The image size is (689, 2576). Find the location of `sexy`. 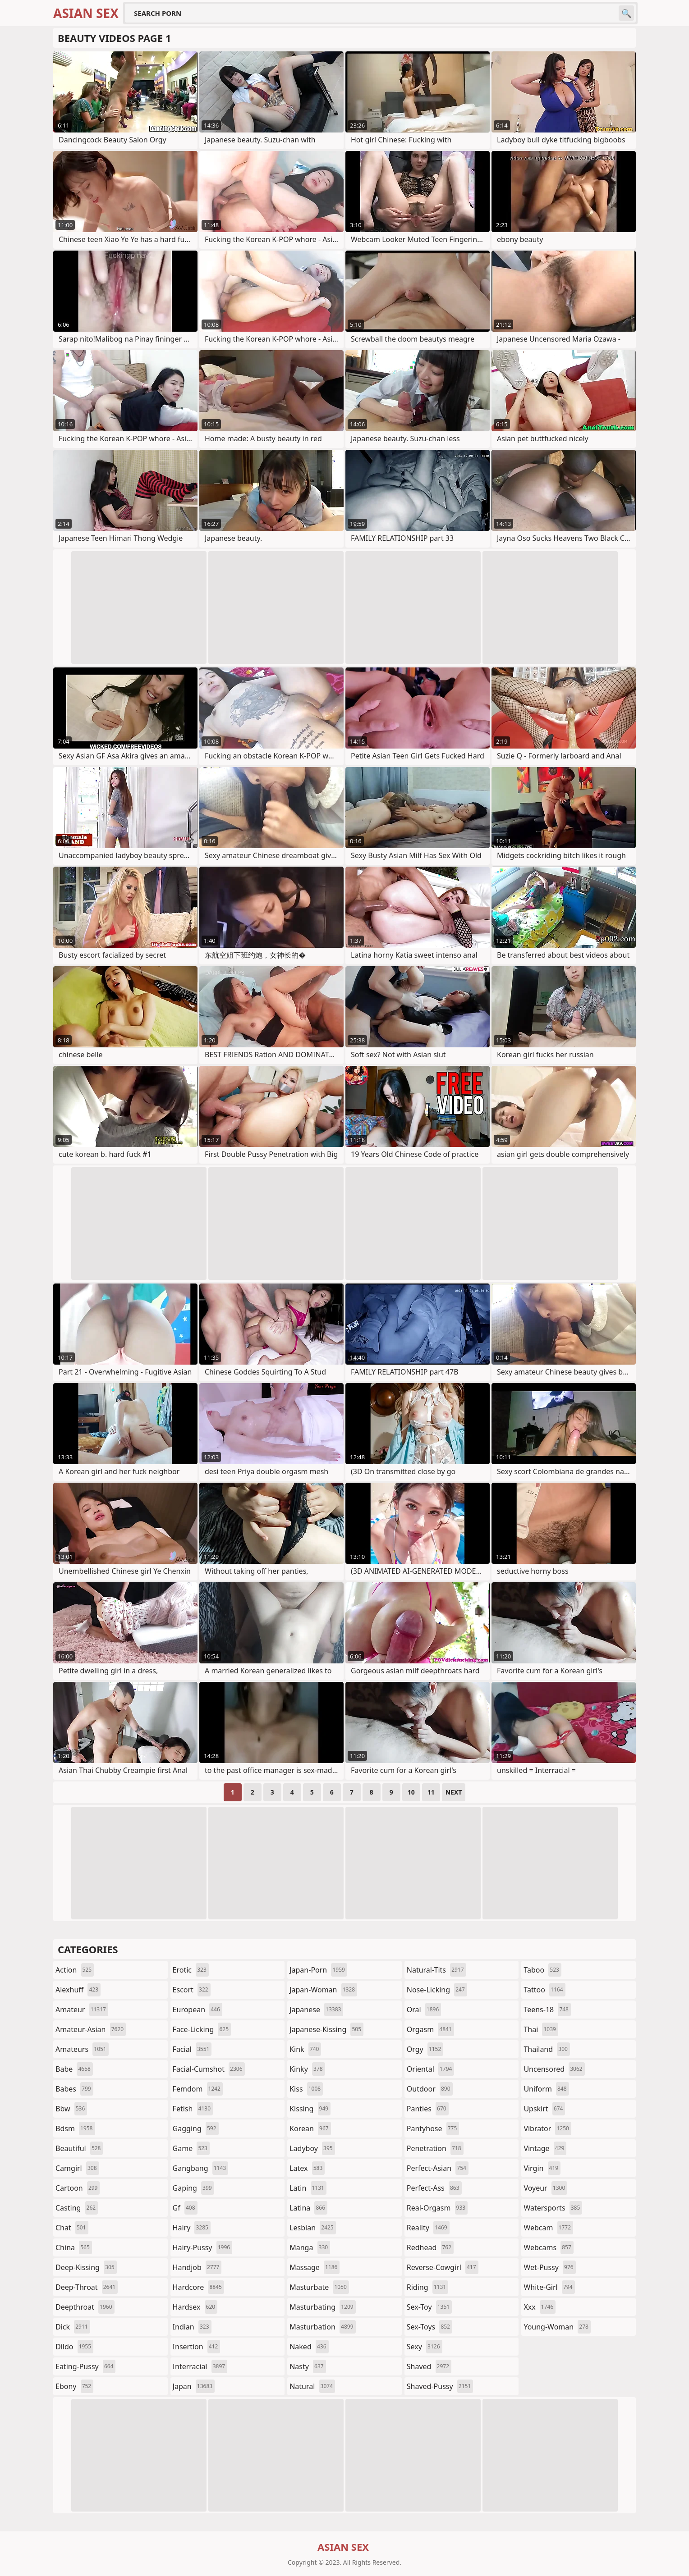

sexy is located at coordinates (424, 2346).